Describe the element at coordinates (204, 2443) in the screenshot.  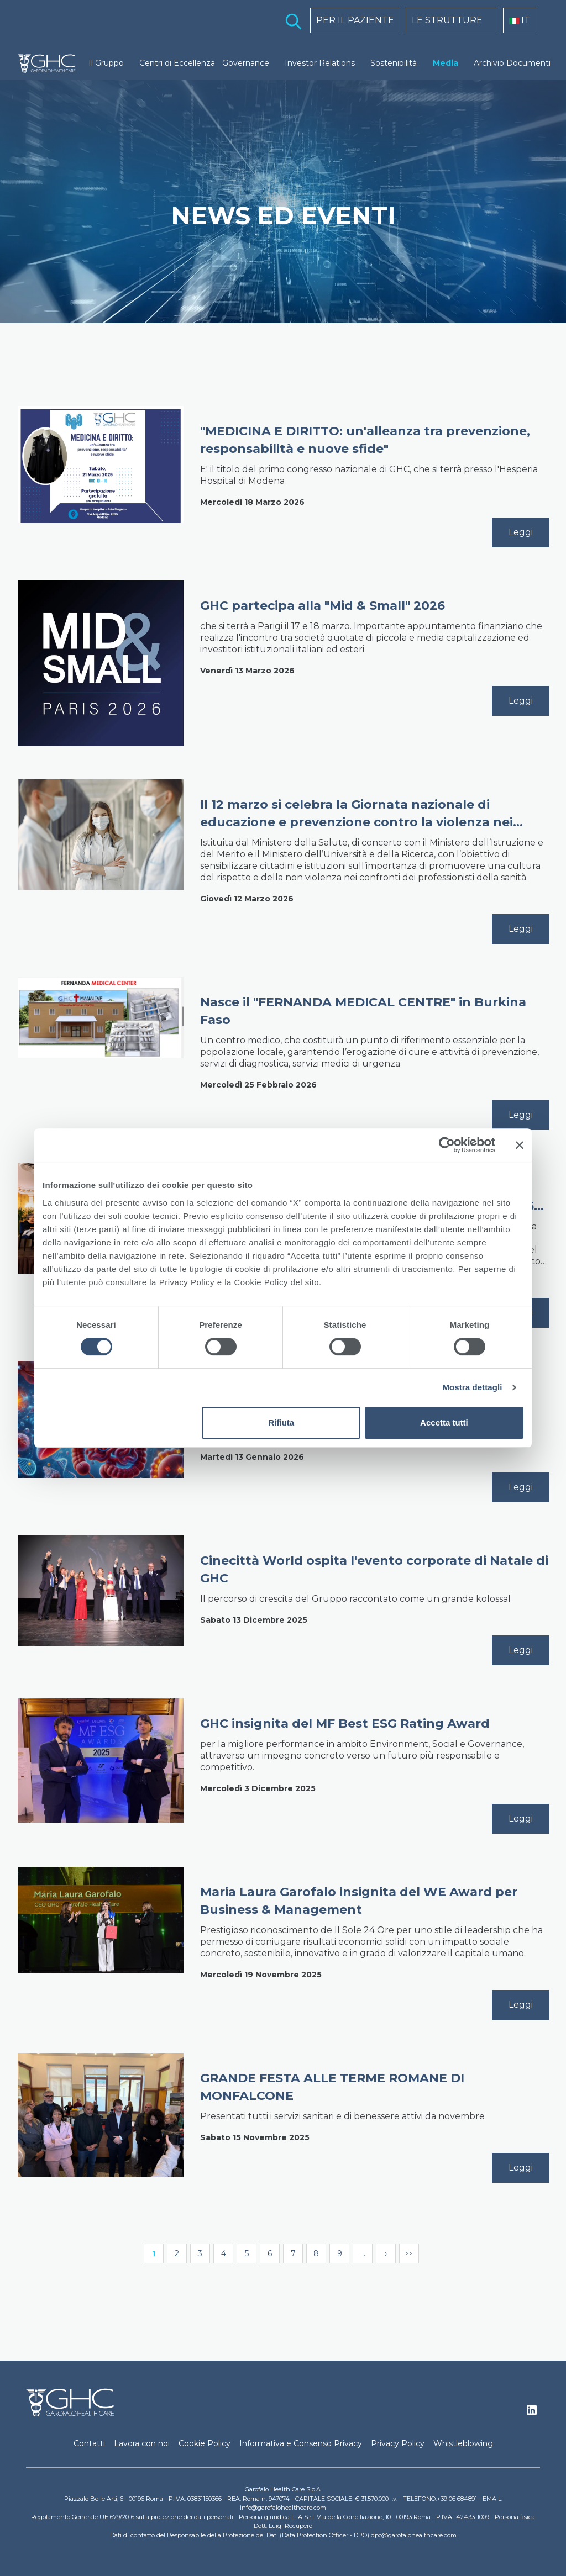
I see `Cookie Policy` at that location.